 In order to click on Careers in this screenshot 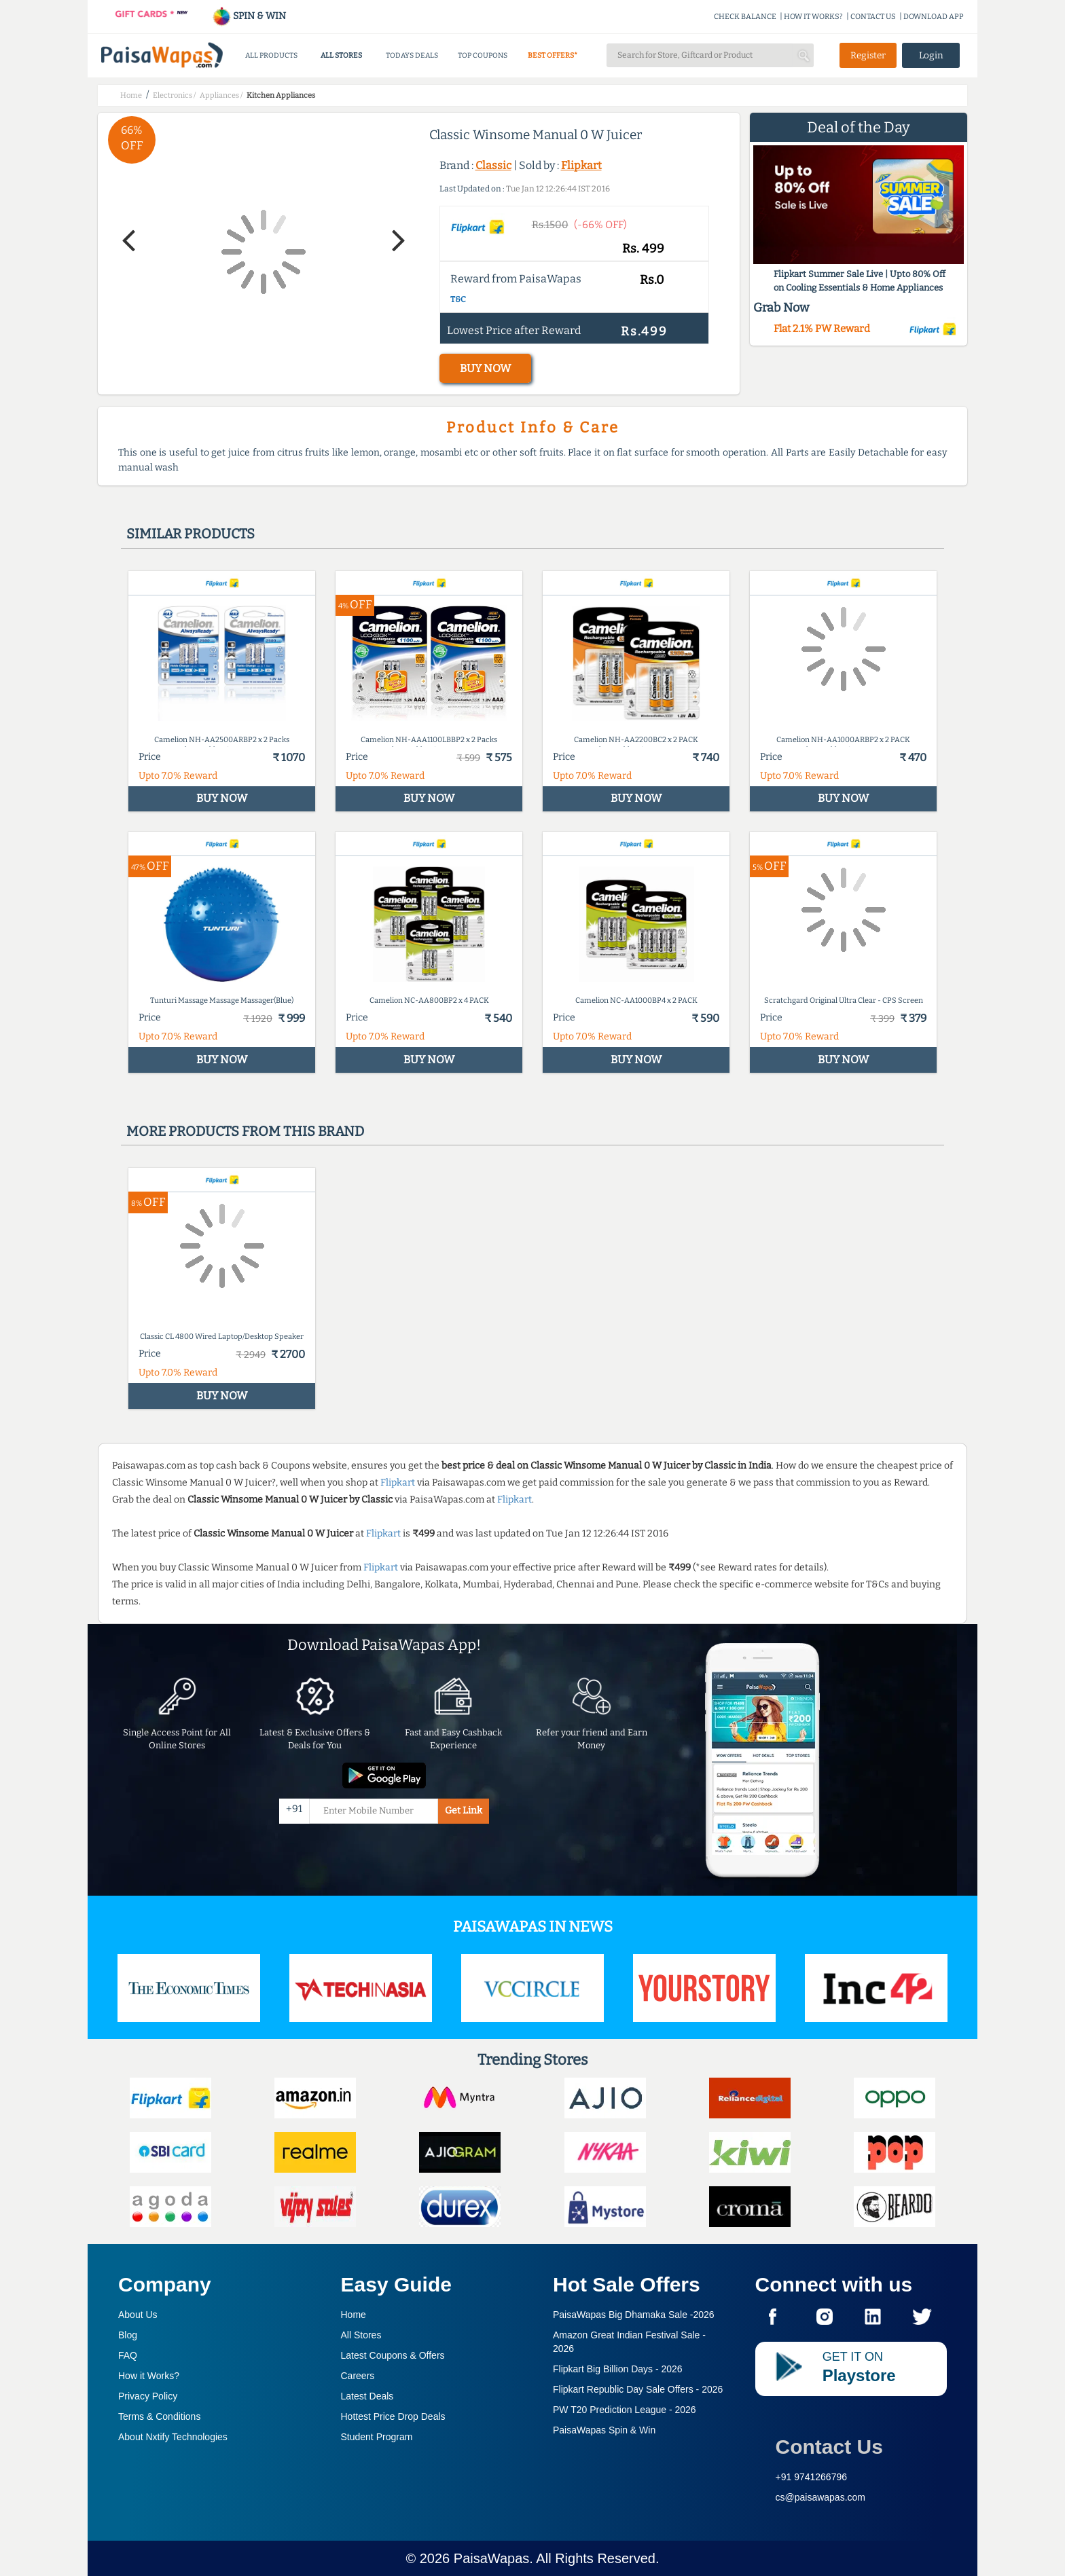, I will do `click(358, 2375)`.